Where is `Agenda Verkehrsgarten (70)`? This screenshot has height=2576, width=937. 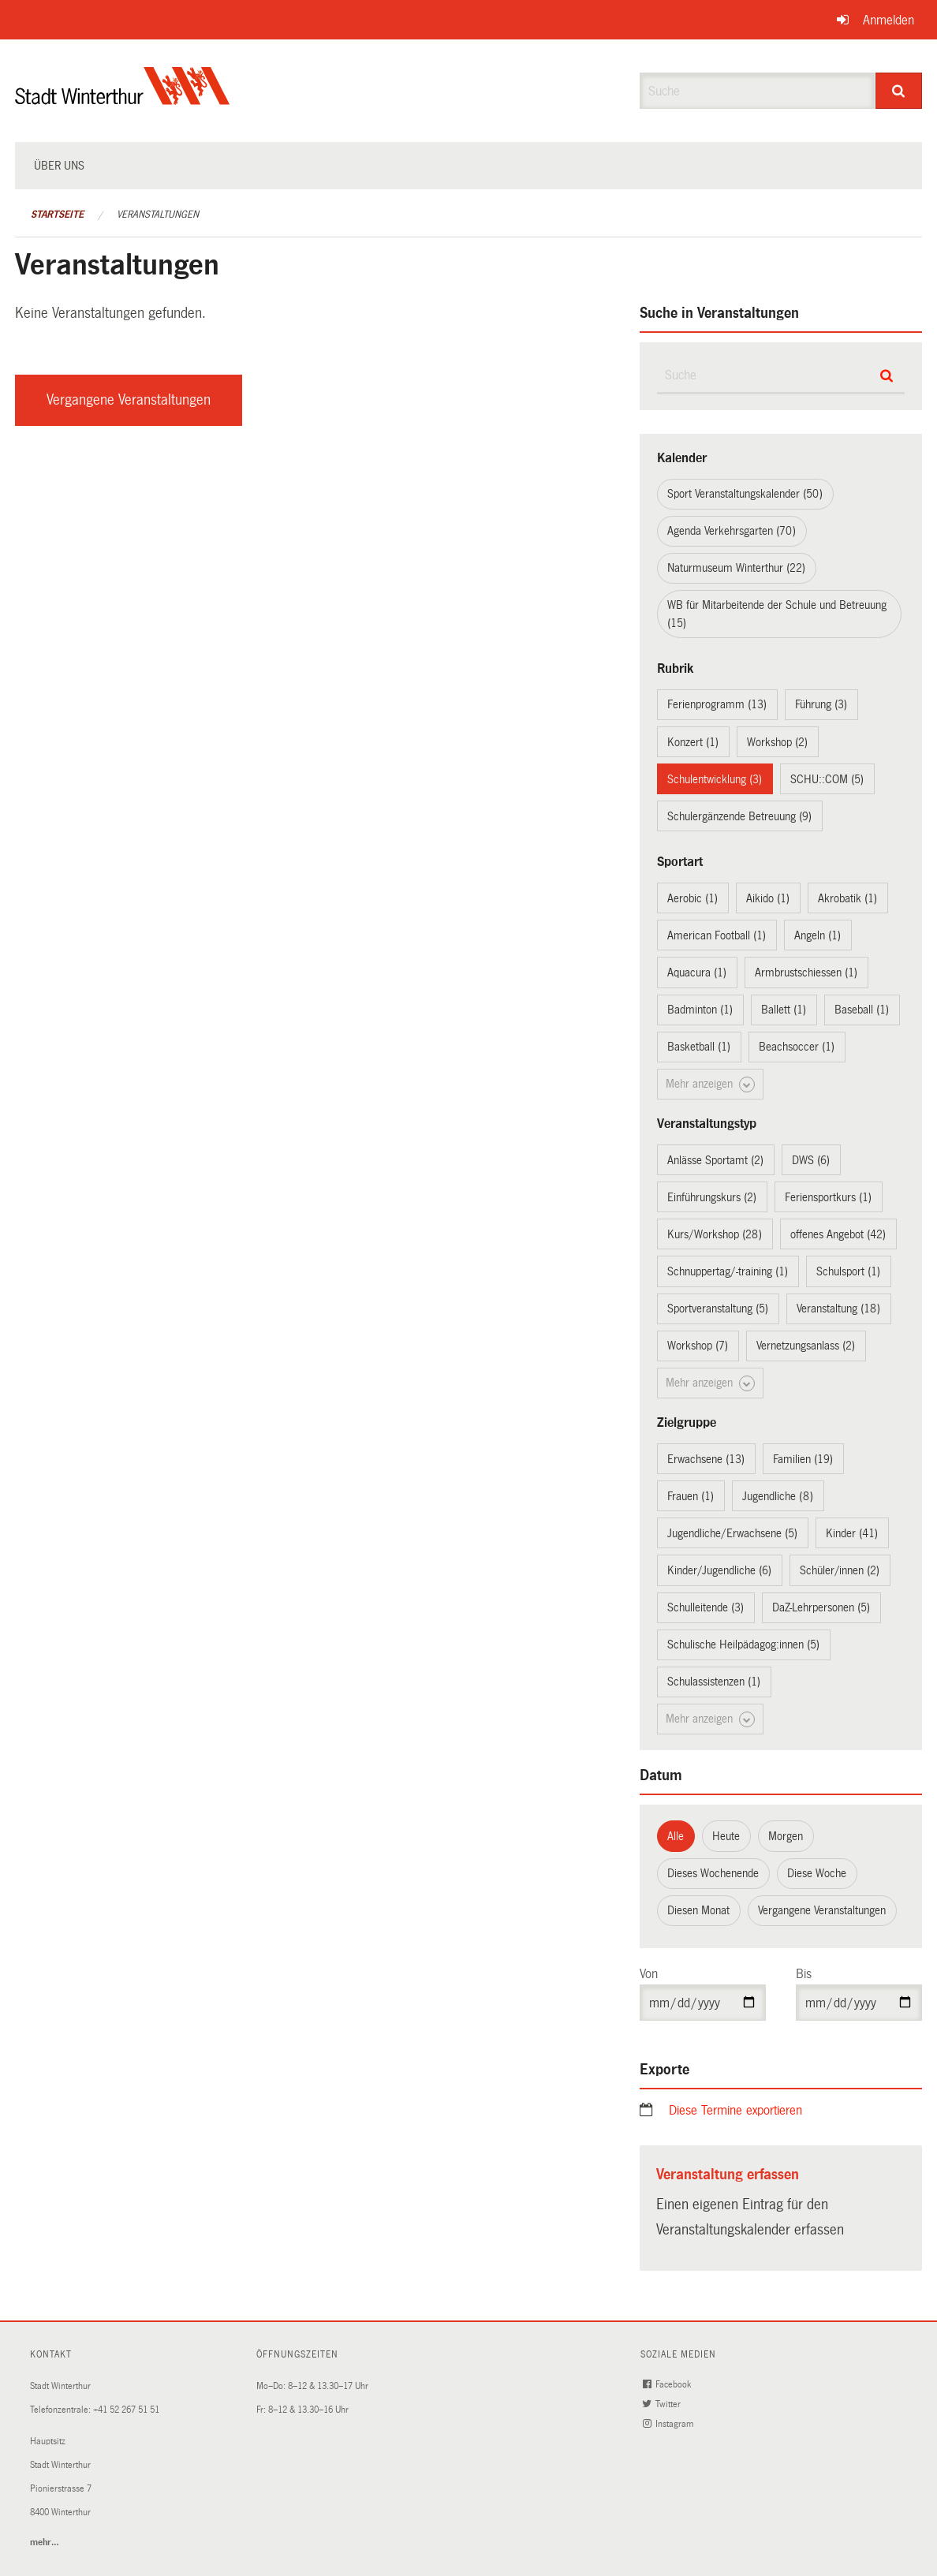
Agenda Verkehrsgarten (70) is located at coordinates (731, 531).